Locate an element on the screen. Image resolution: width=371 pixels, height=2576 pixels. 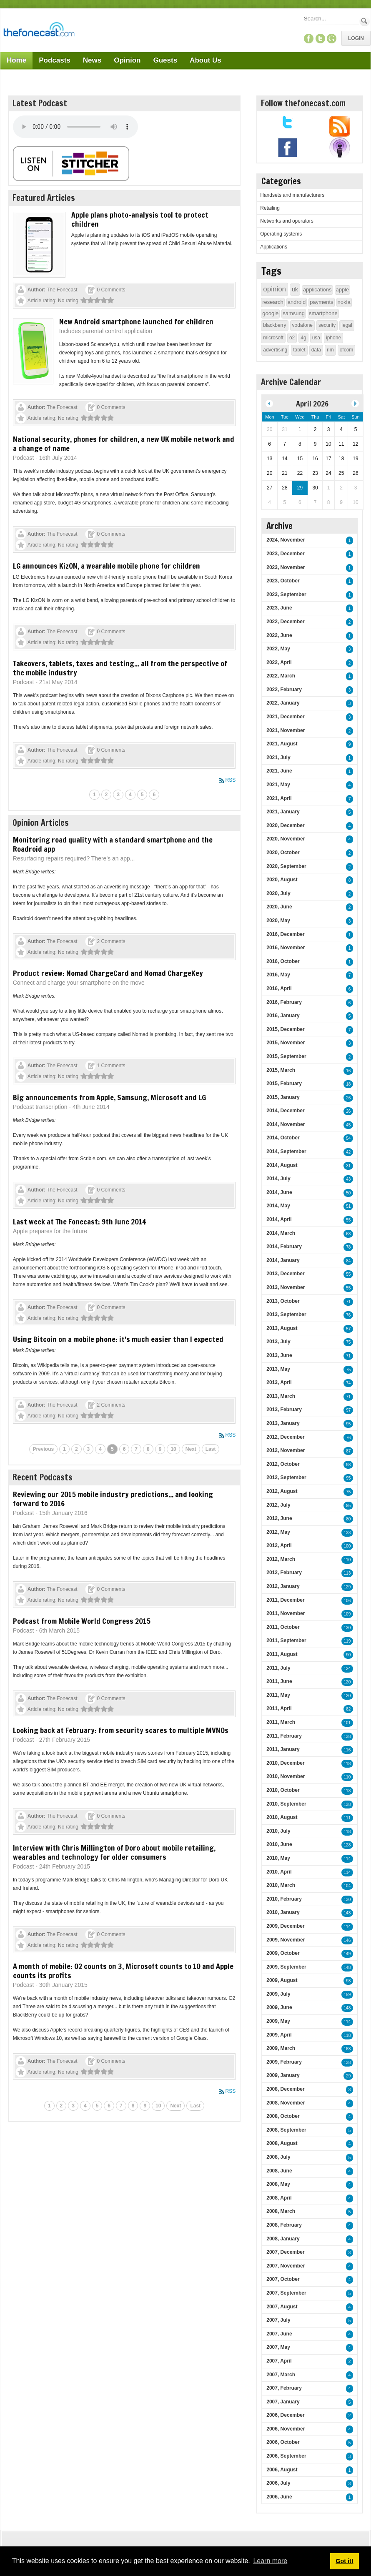
The Fonecast is located at coordinates (62, 290).